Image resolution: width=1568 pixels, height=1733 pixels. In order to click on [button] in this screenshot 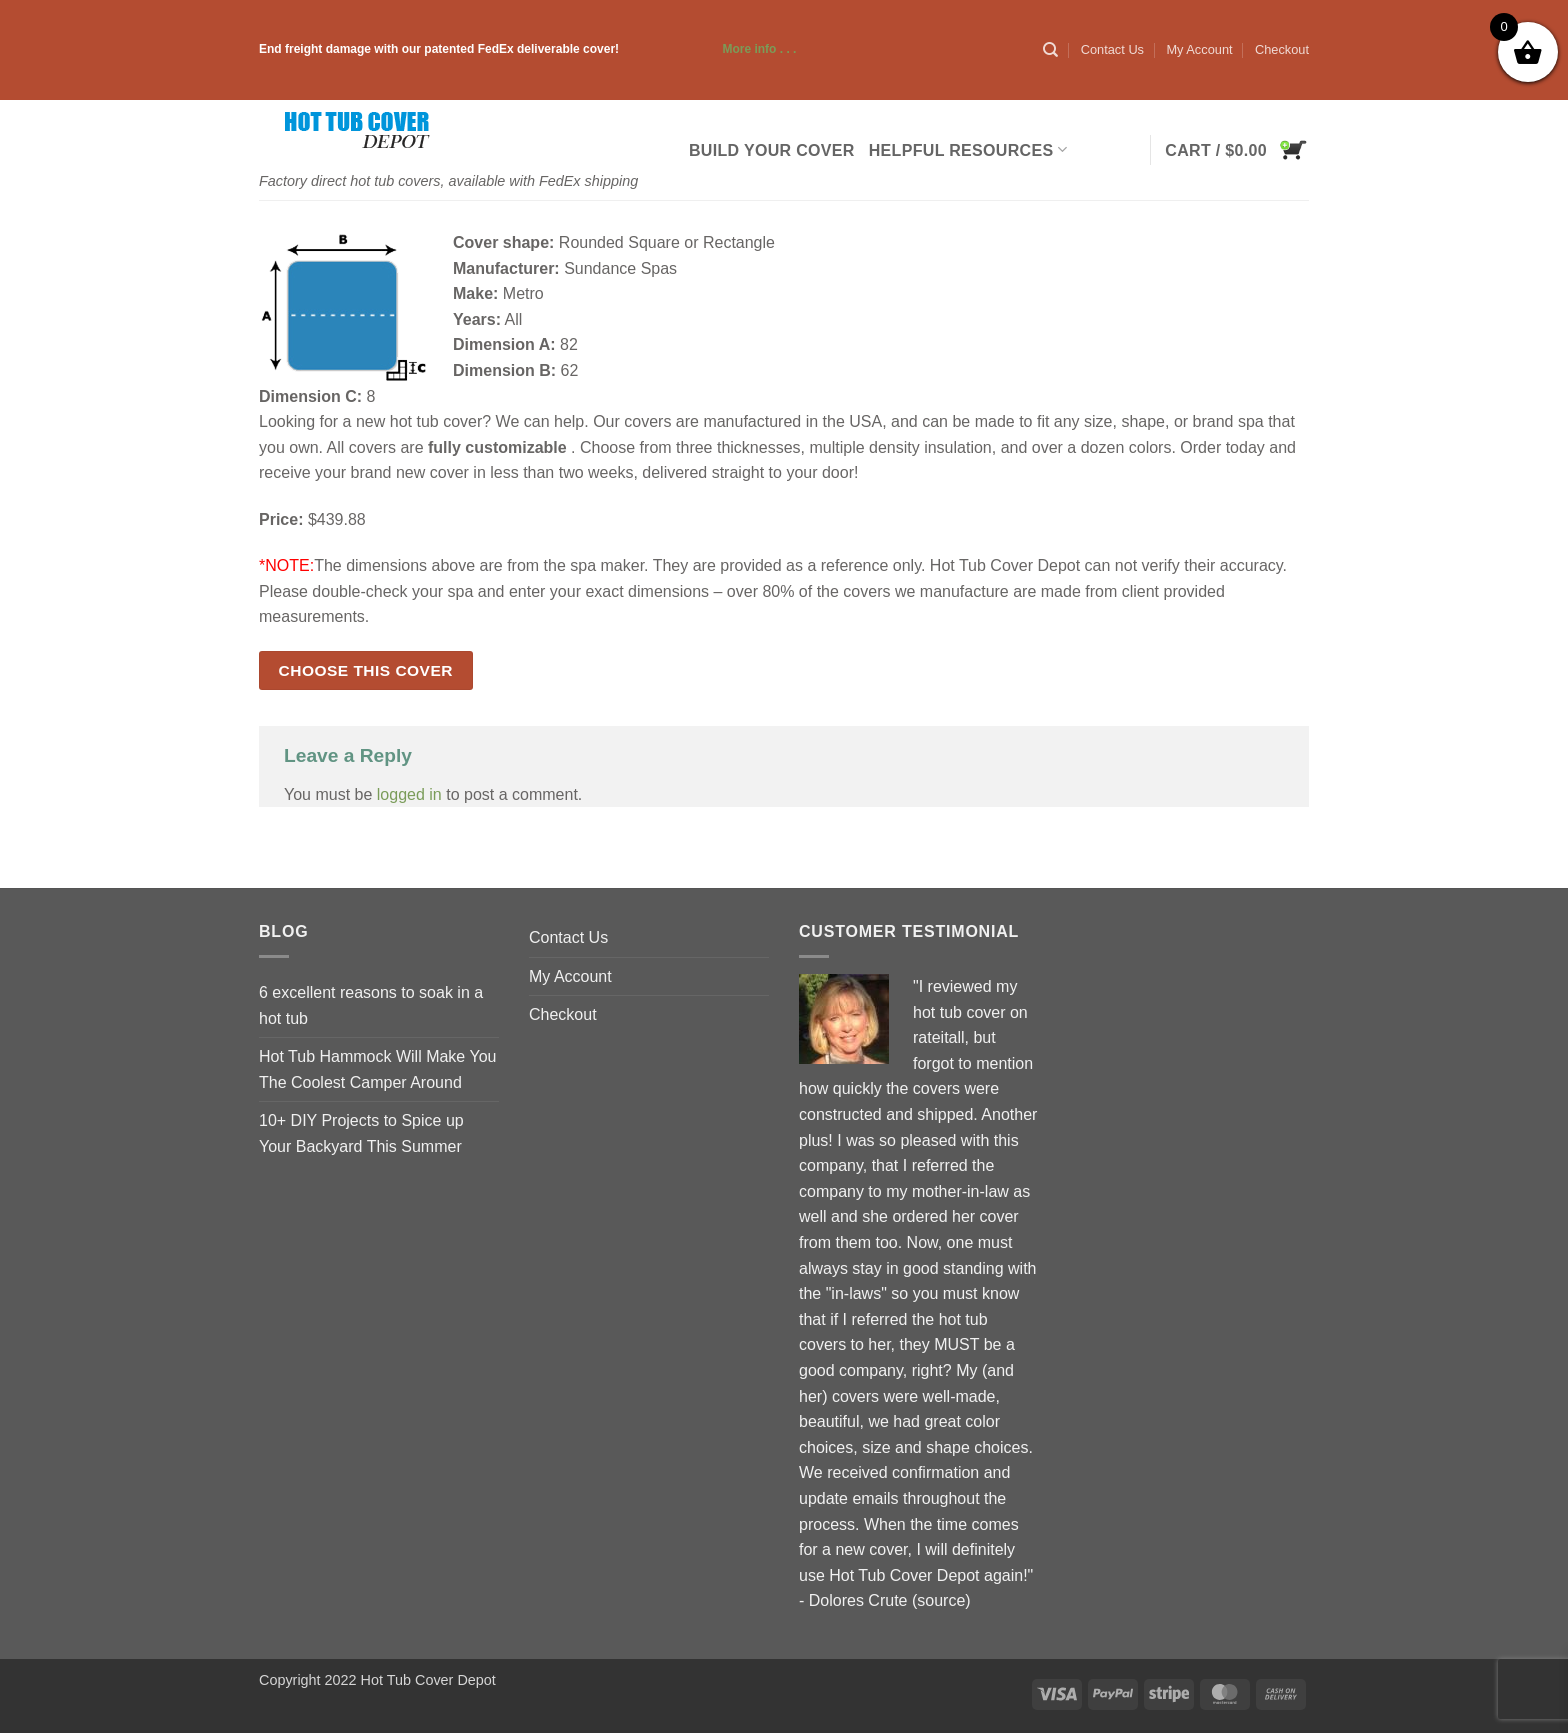, I will do `click(1237, 150)`.